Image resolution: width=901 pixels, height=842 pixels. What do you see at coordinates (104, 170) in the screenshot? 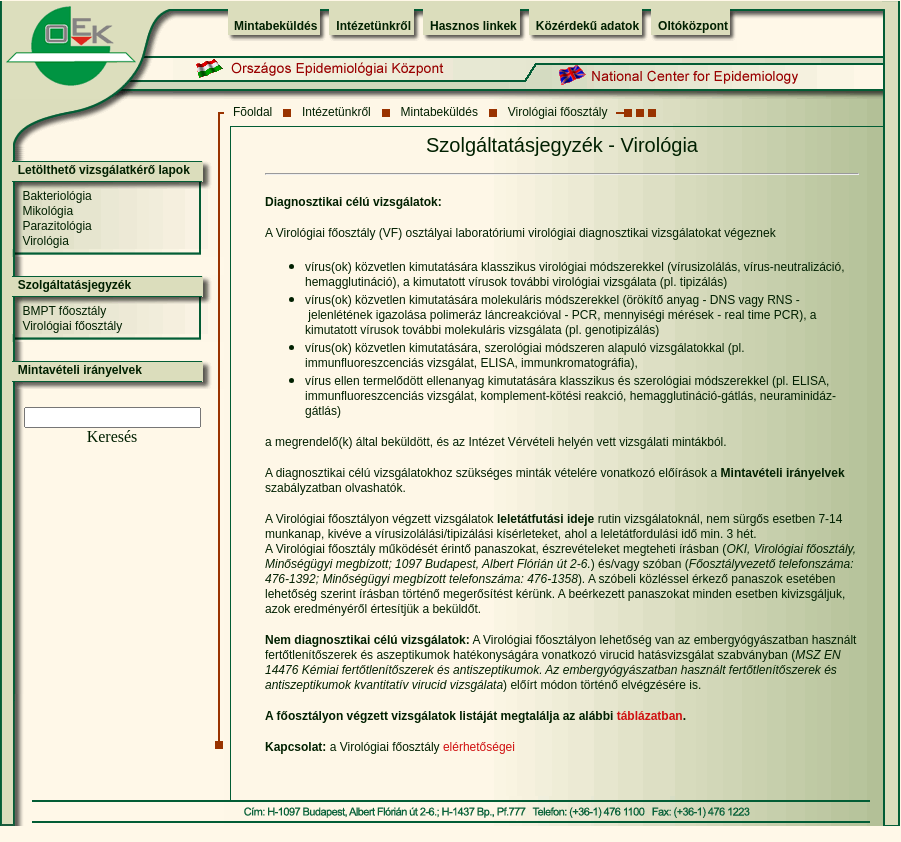
I see `Letölthető vizsgálatkérő lapok` at bounding box center [104, 170].